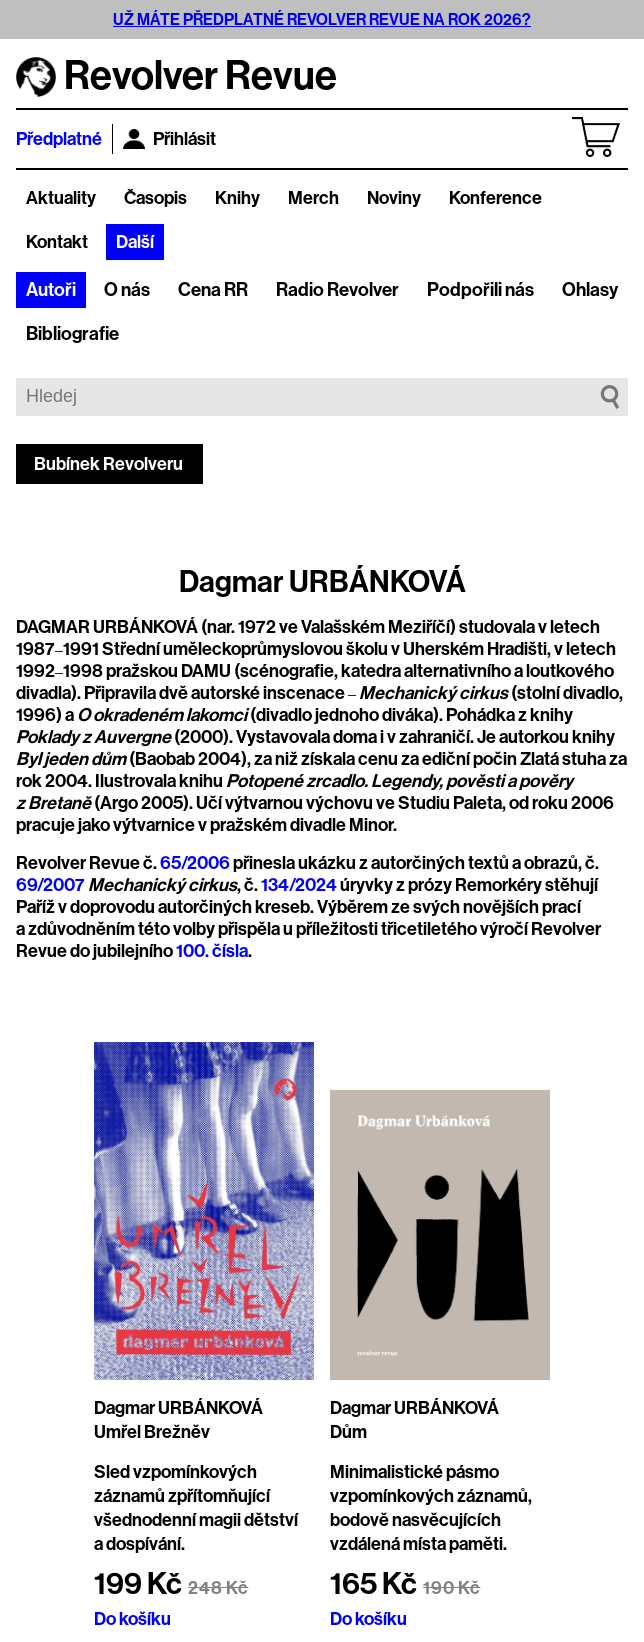  I want to click on 100. čísla, so click(212, 951).